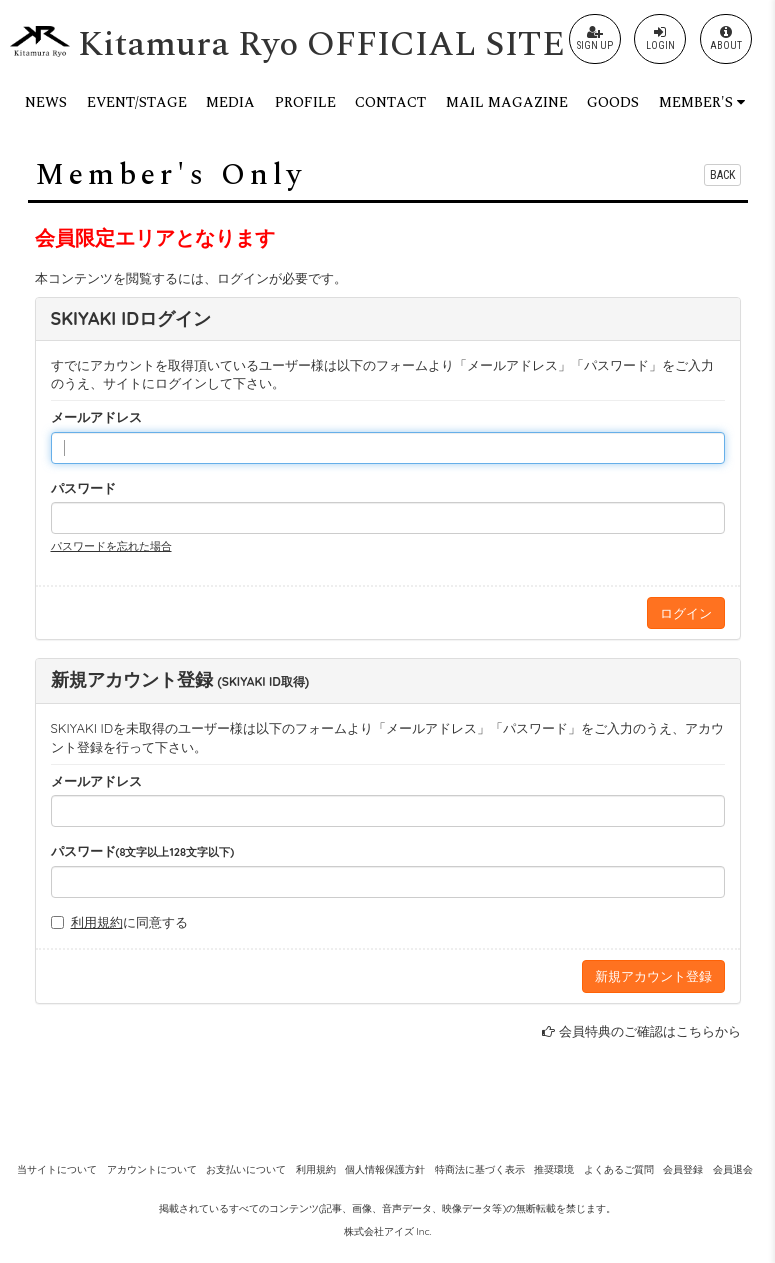 The image size is (775, 1263). What do you see at coordinates (554, 1169) in the screenshot?
I see `推奨環境` at bounding box center [554, 1169].